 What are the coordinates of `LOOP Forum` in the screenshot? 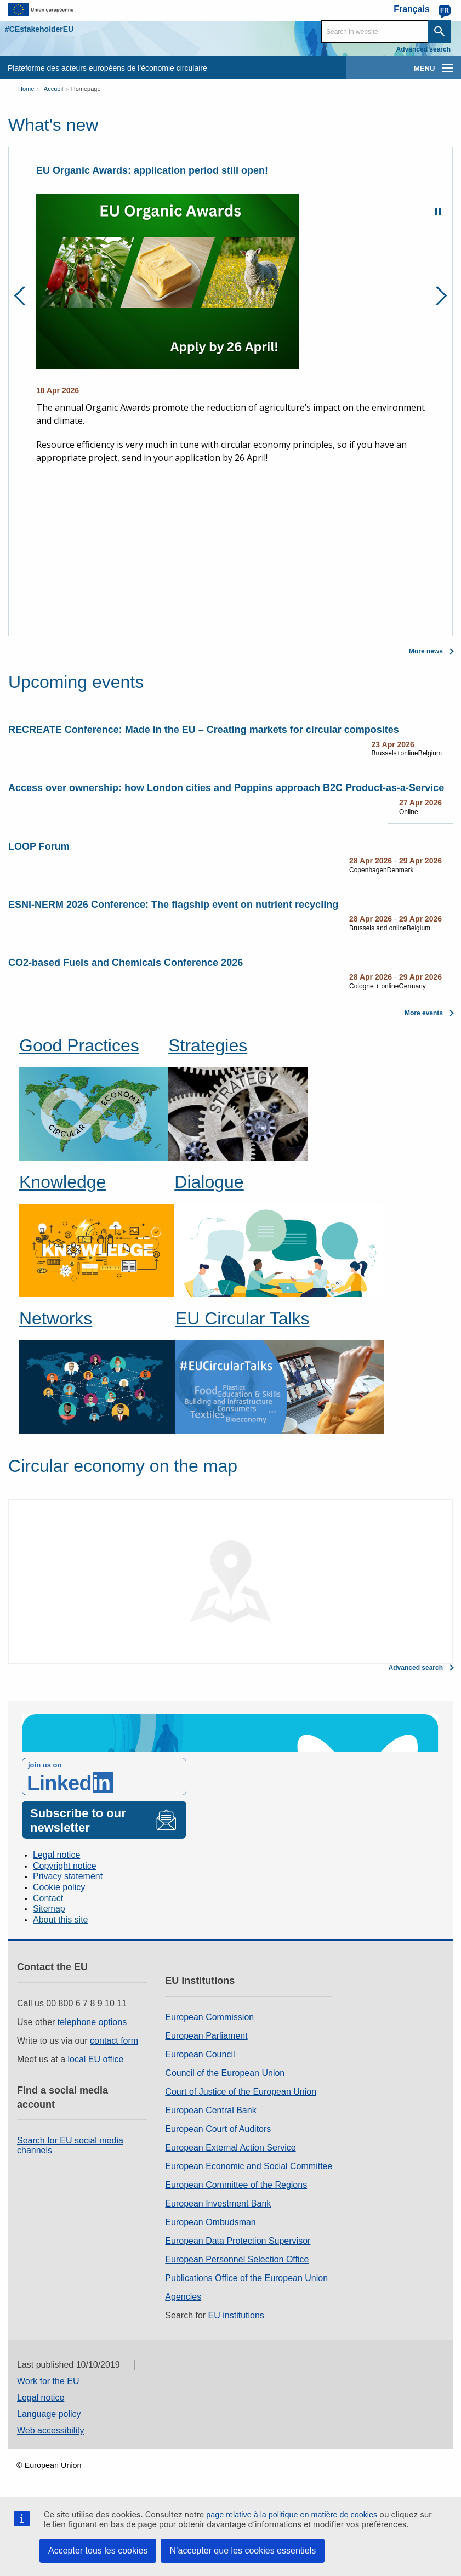 It's located at (39, 846).